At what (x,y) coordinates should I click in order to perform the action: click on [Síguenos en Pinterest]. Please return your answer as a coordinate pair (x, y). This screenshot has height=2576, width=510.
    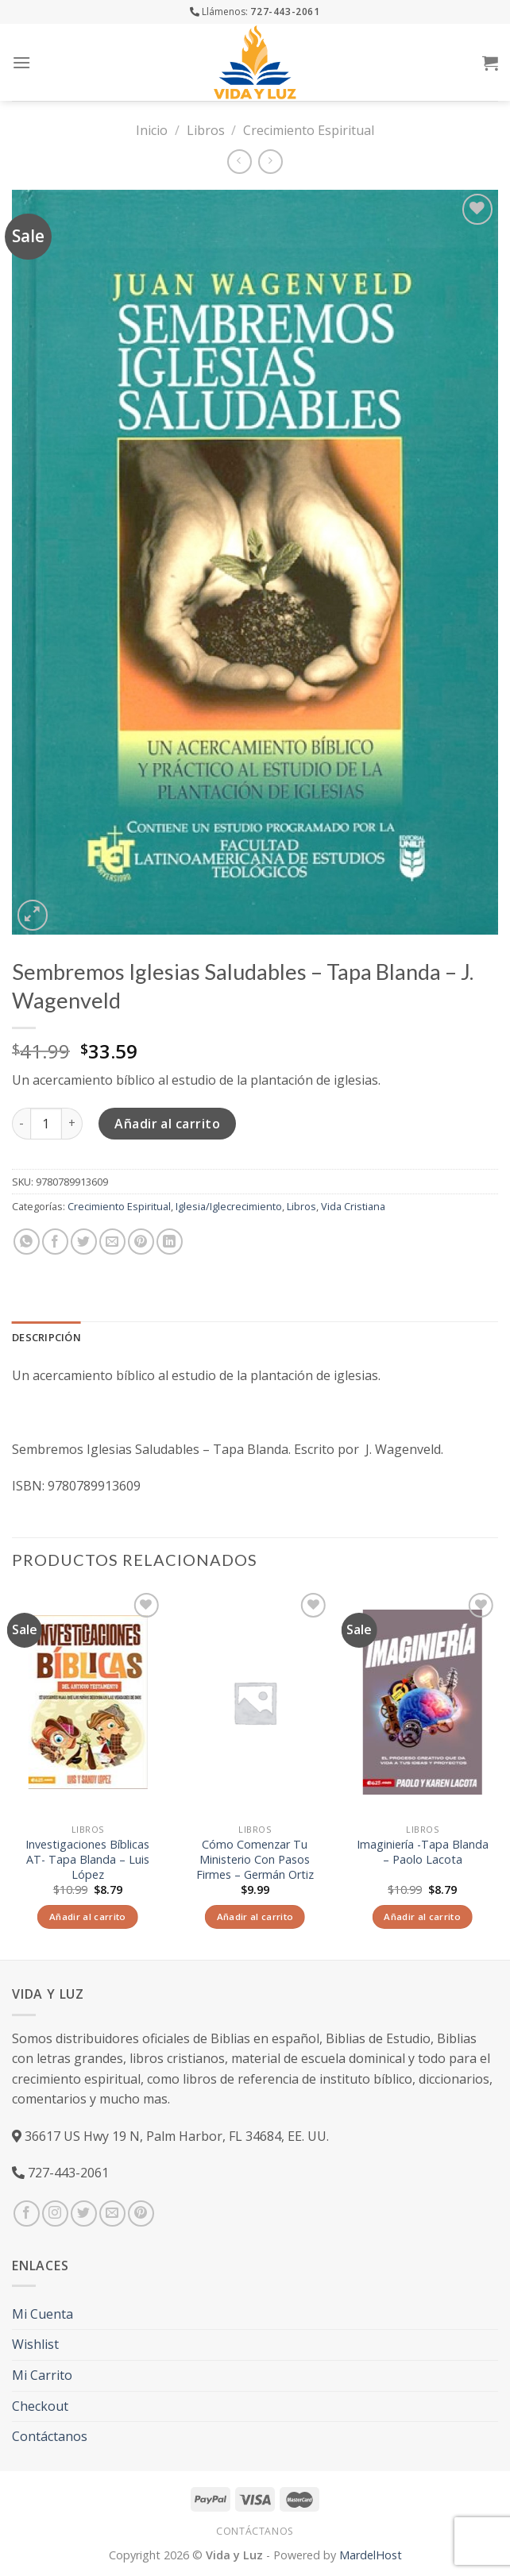
    Looking at the image, I should click on (141, 2213).